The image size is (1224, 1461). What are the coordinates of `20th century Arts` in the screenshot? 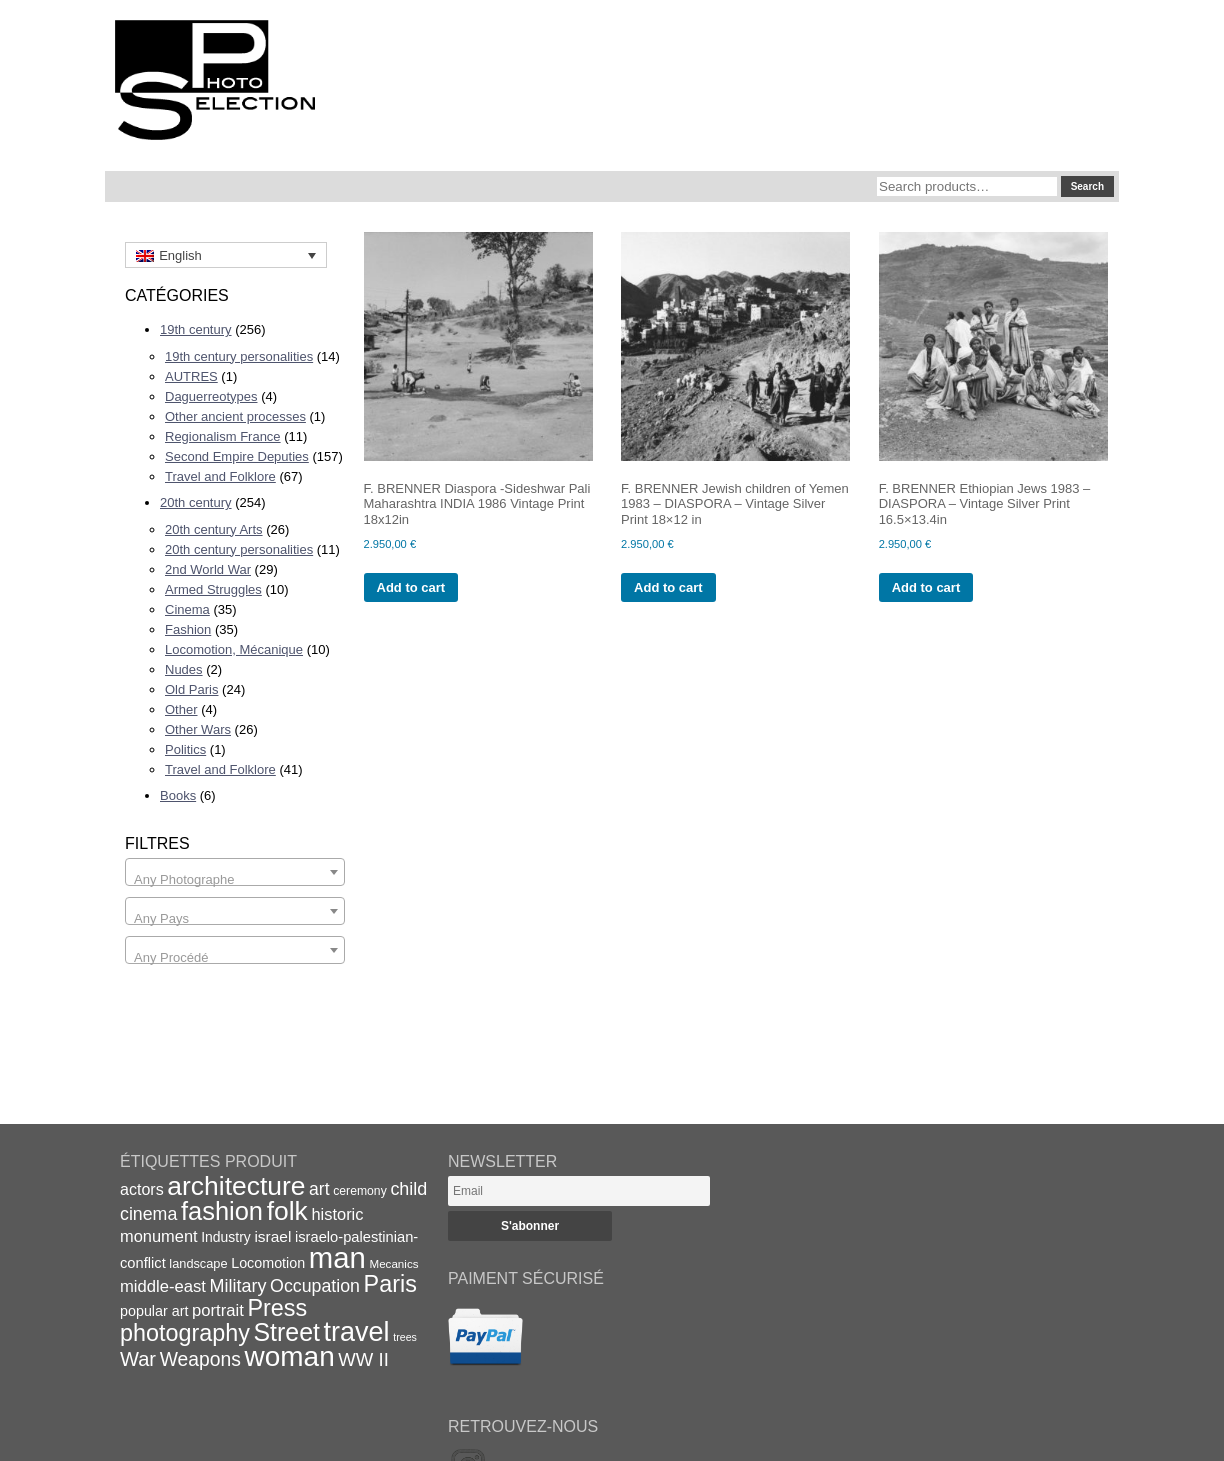 It's located at (214, 529).